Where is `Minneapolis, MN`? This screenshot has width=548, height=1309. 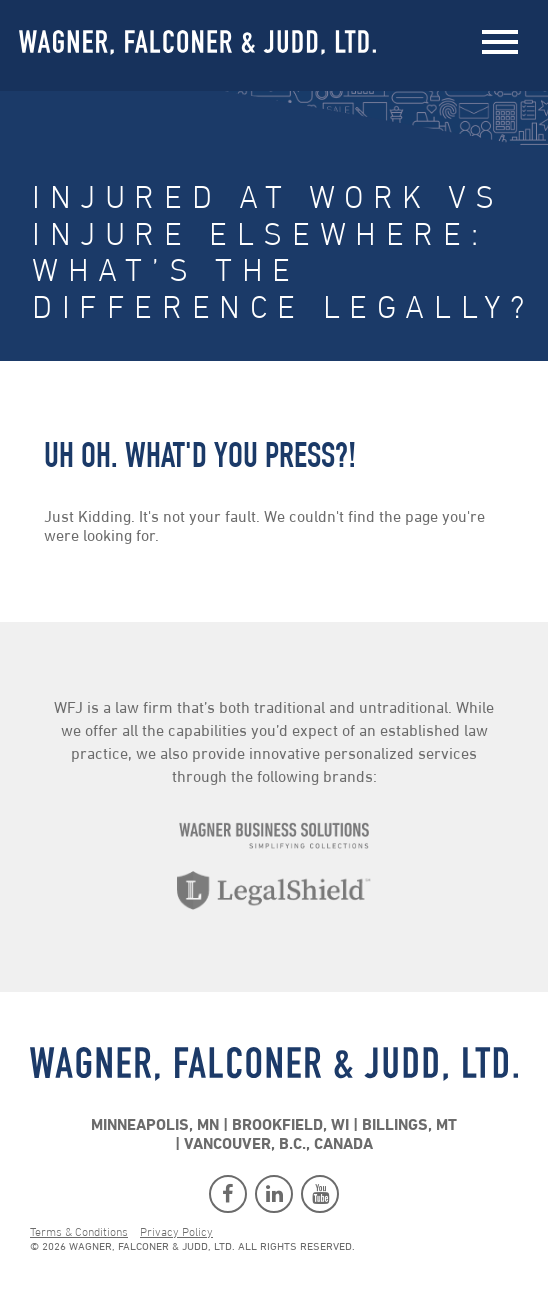 Minneapolis, MN is located at coordinates (155, 1126).